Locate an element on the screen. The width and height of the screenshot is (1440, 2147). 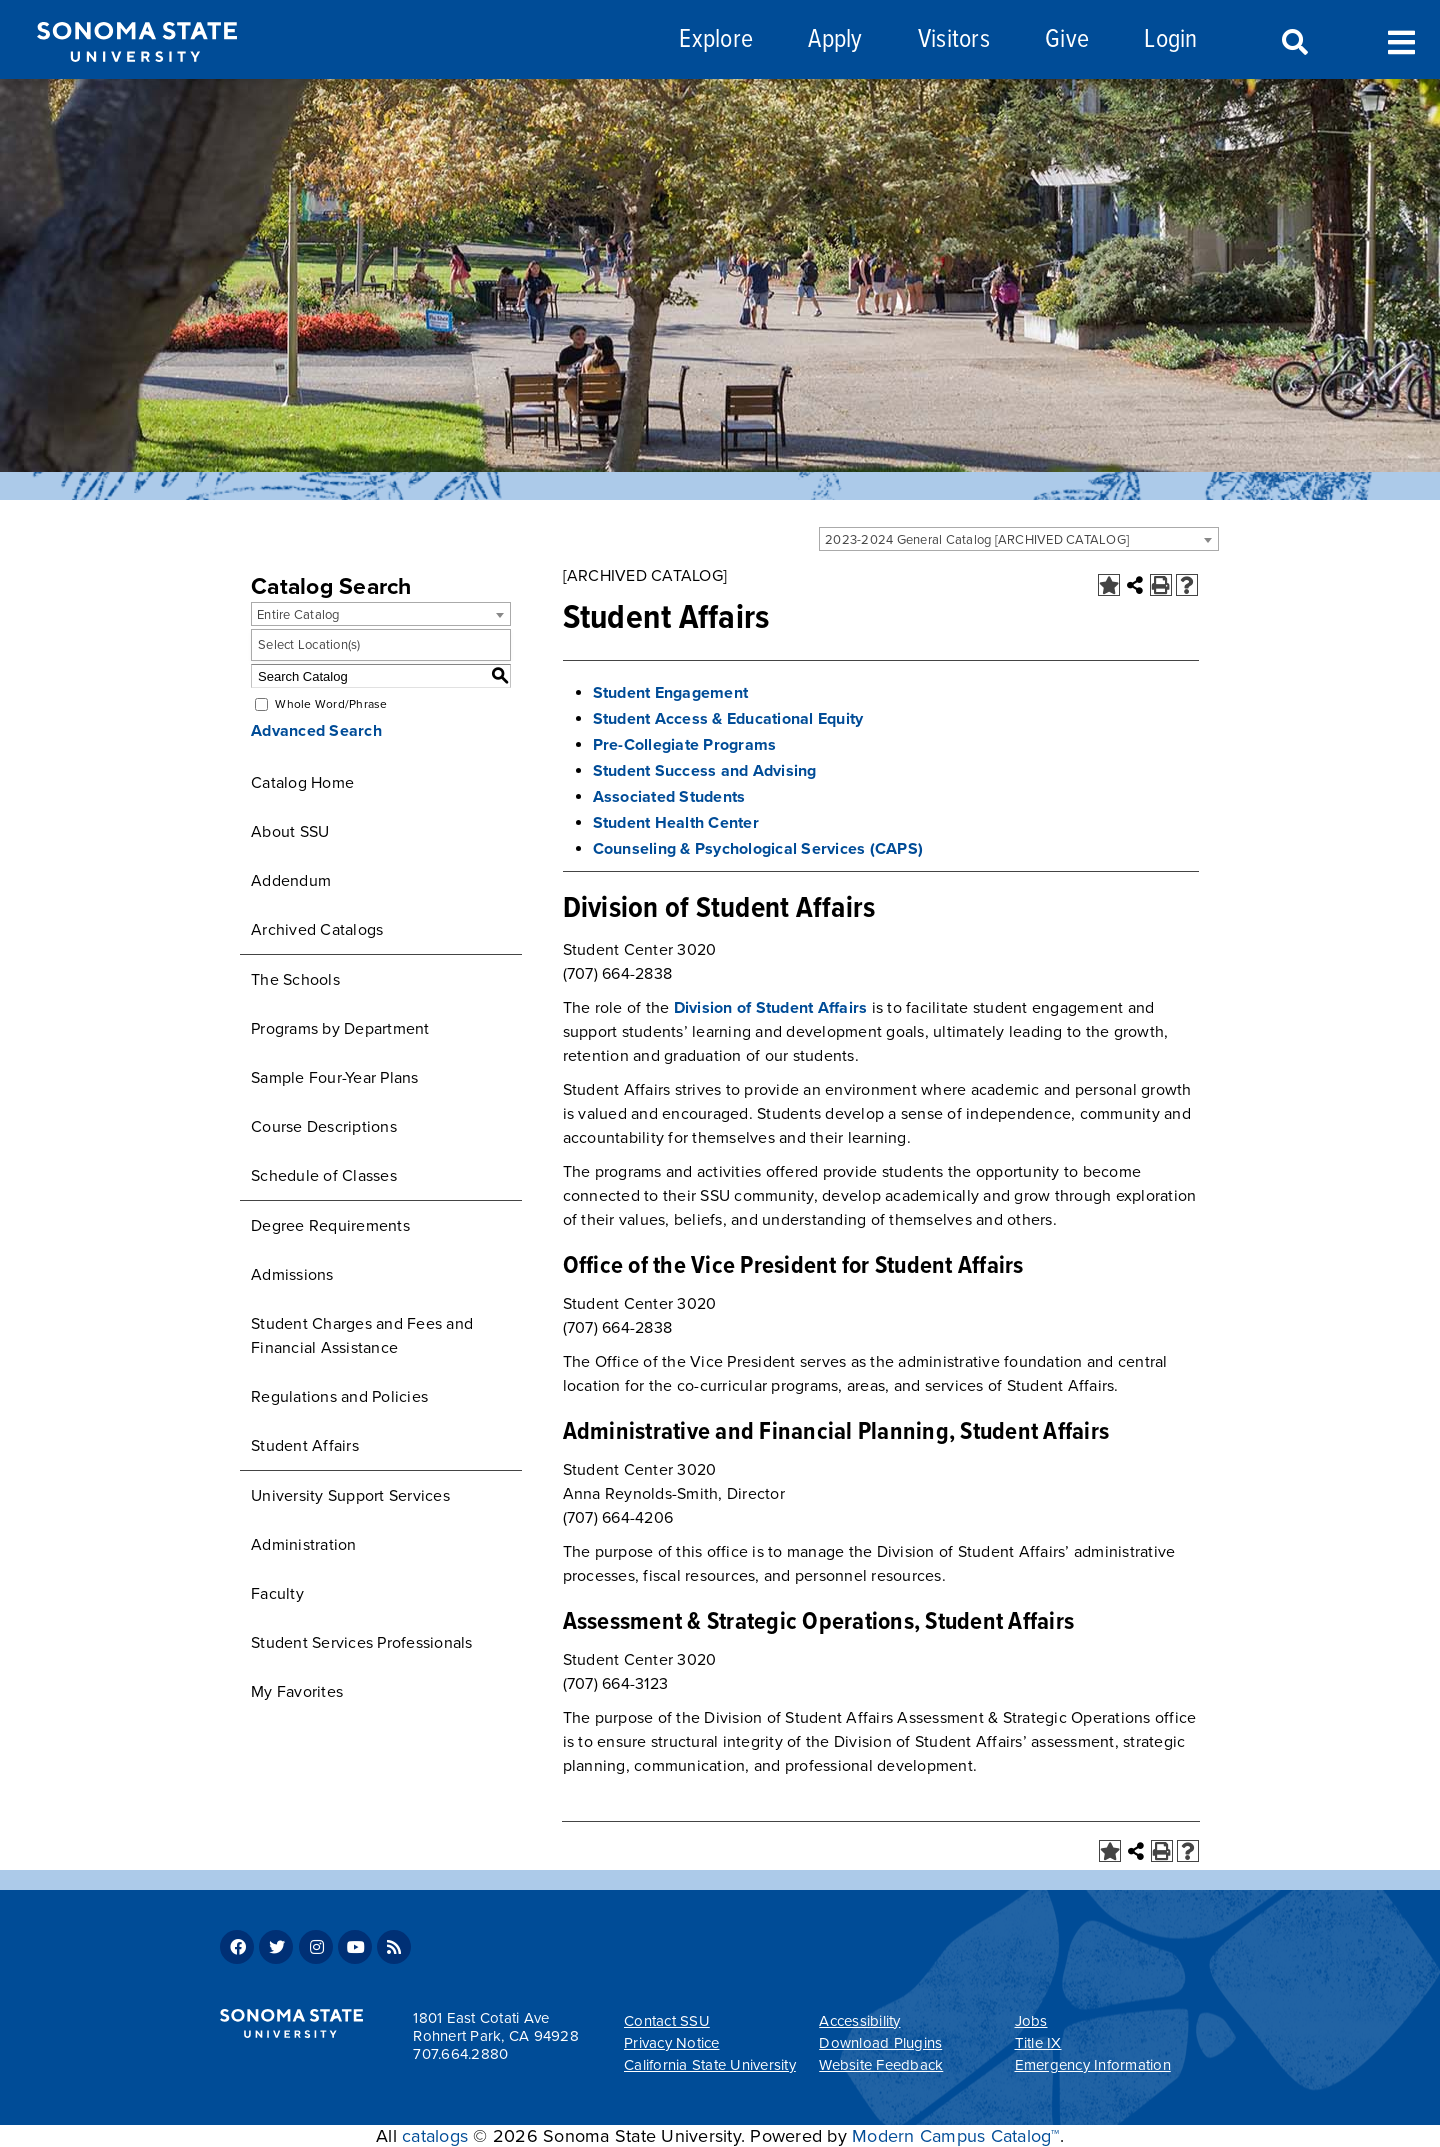
Administration is located at coordinates (304, 1545).